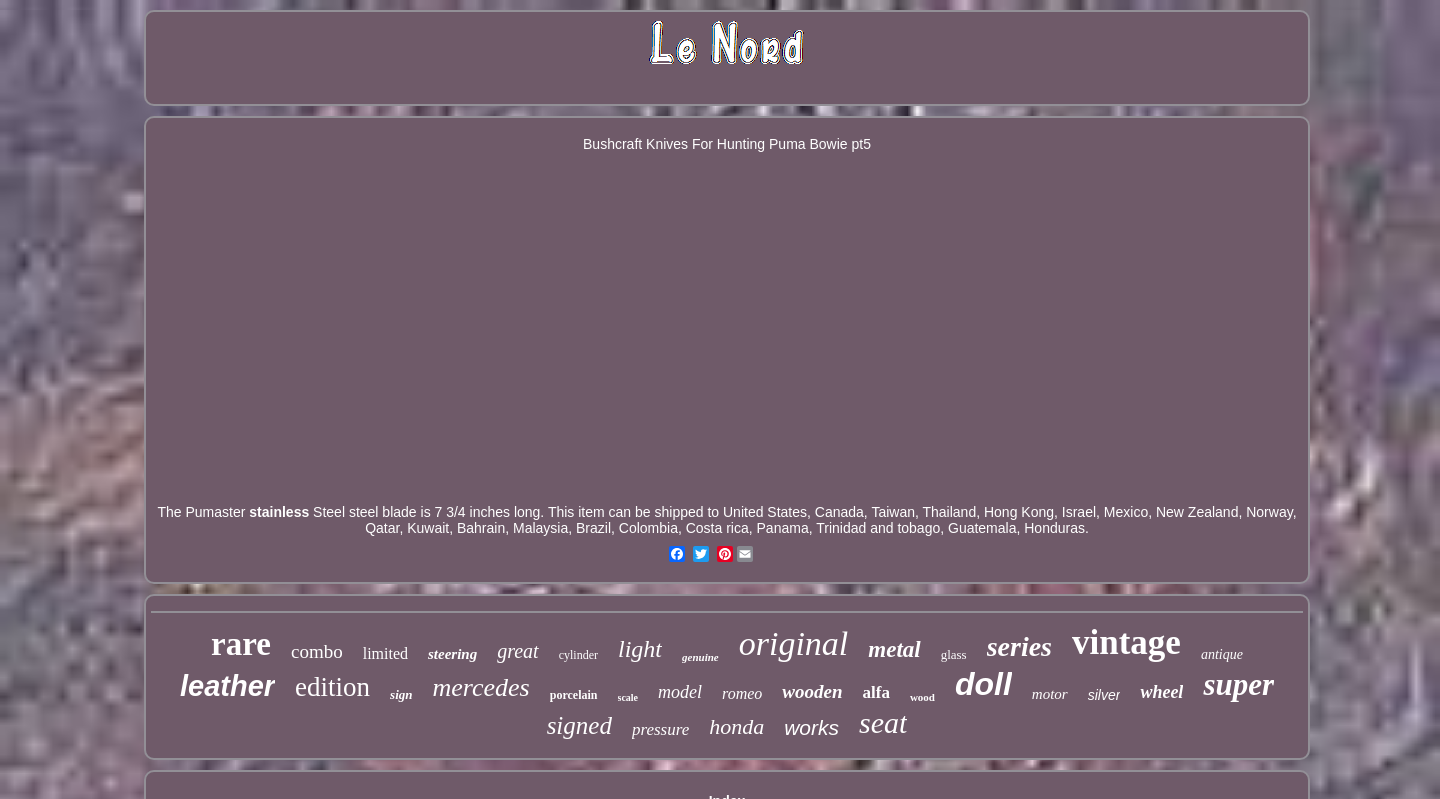 The width and height of the screenshot is (1440, 799). What do you see at coordinates (227, 686) in the screenshot?
I see `leather` at bounding box center [227, 686].